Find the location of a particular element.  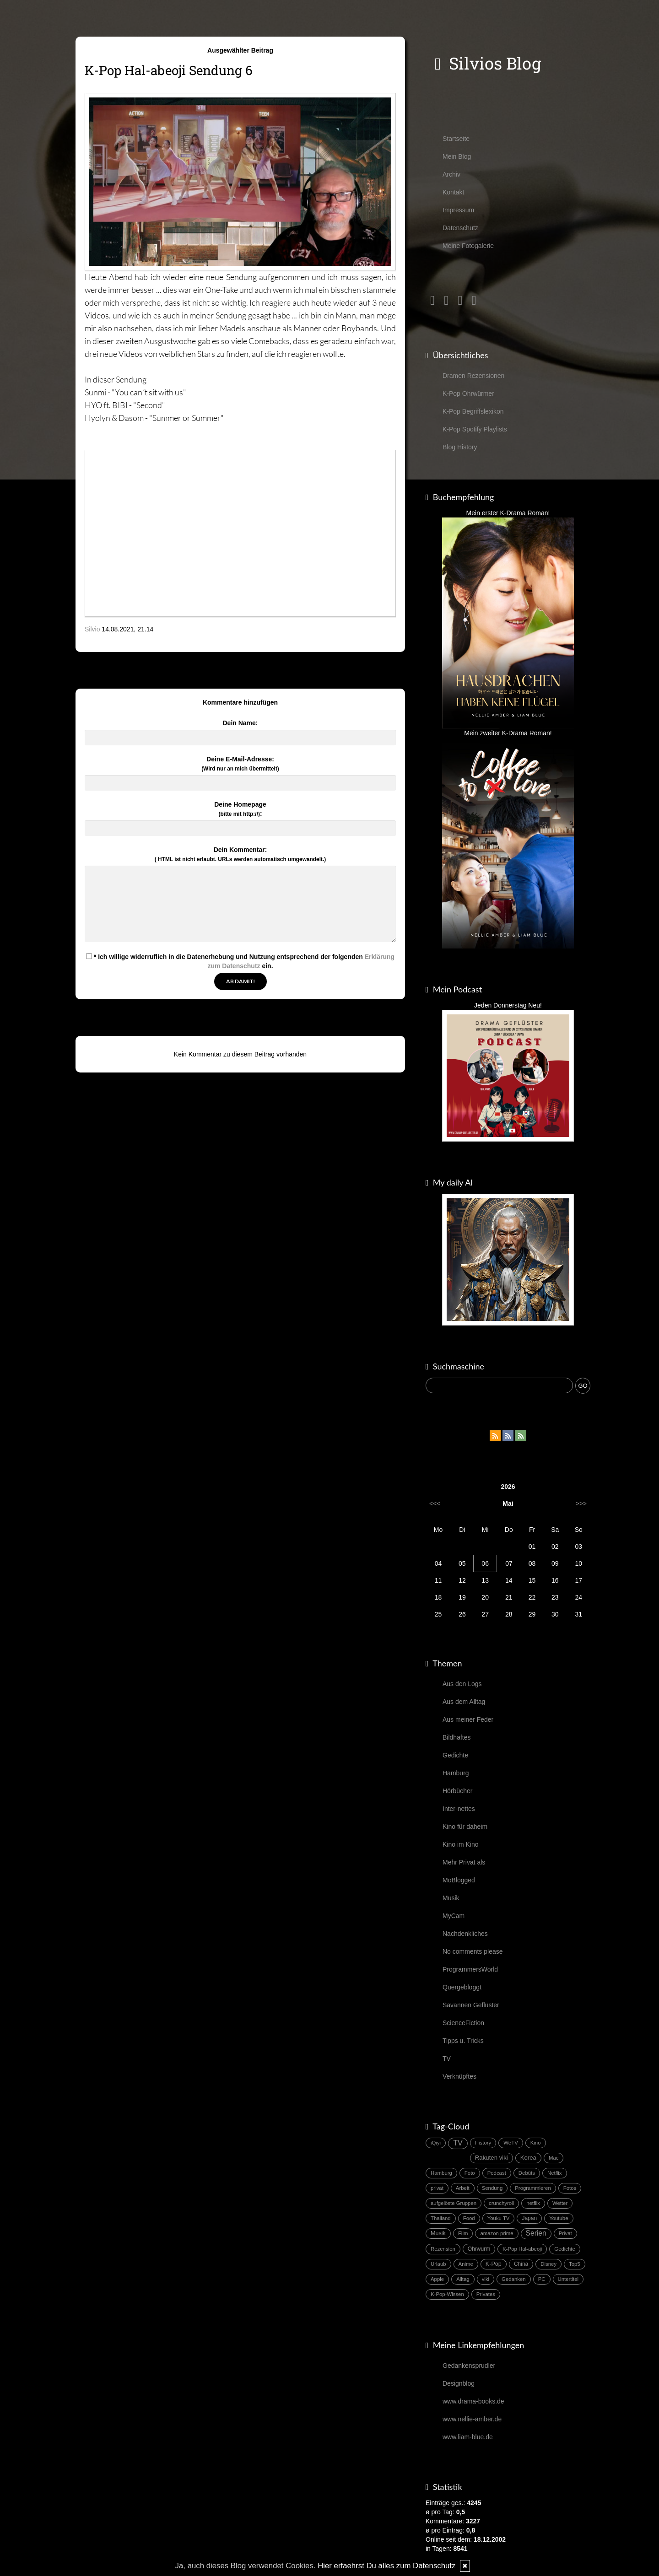

* Ich willige widerruflich in die Datenerhebung und Nutzung entsprechend der folgenden ein. is located at coordinates (240, 961).